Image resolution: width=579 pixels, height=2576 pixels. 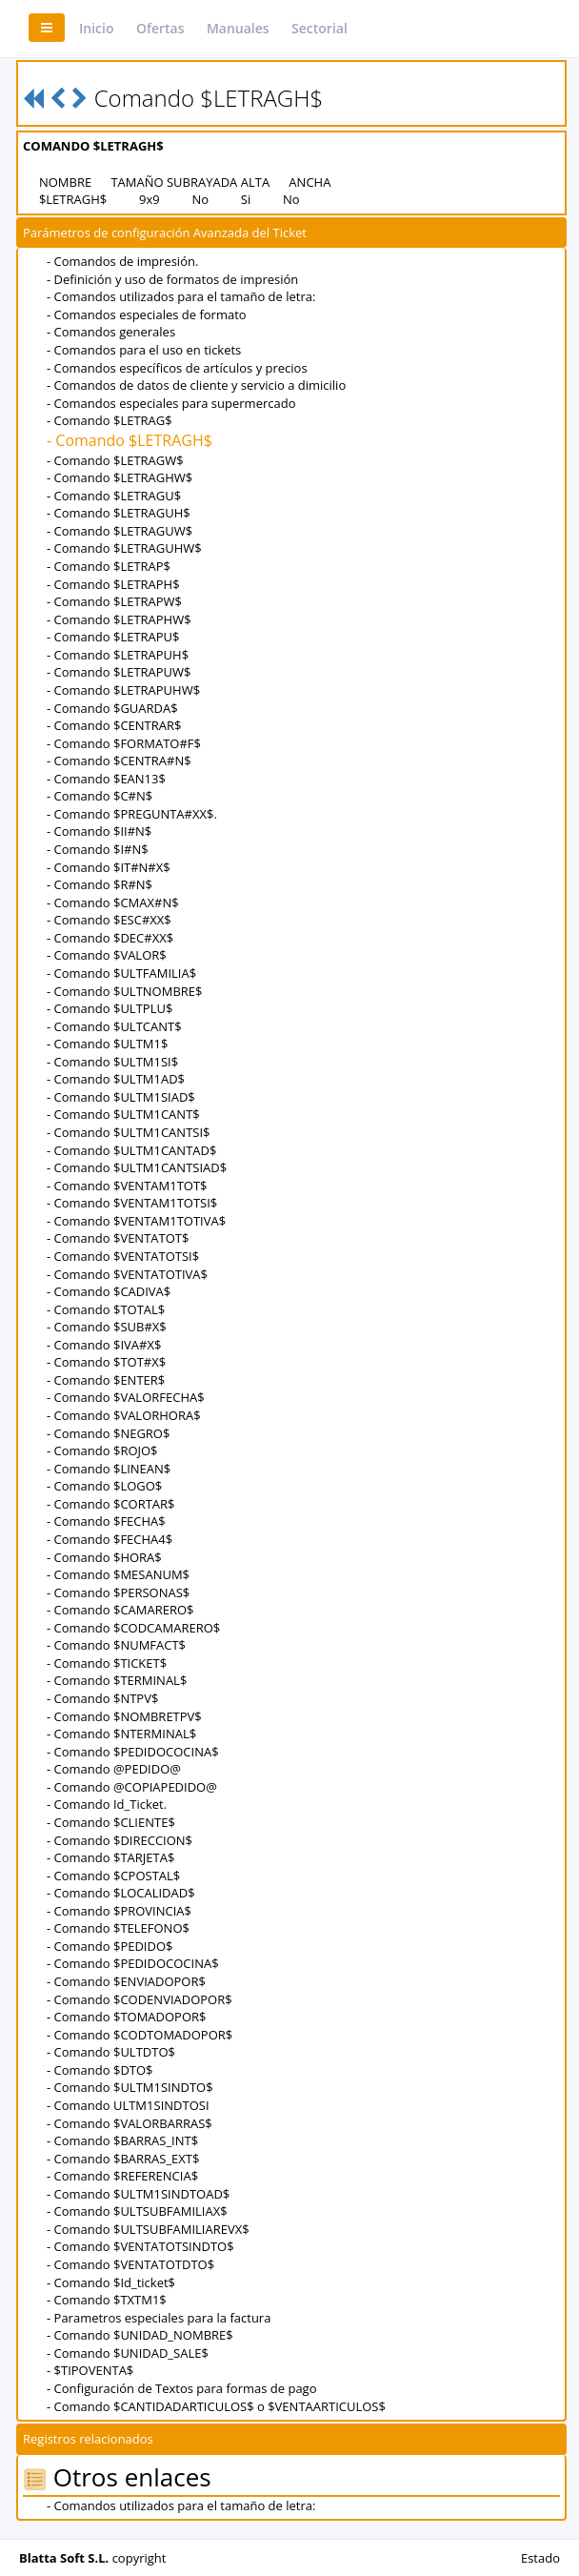 I want to click on - Comando $TOMADOPOR$, so click(x=127, y=2016).